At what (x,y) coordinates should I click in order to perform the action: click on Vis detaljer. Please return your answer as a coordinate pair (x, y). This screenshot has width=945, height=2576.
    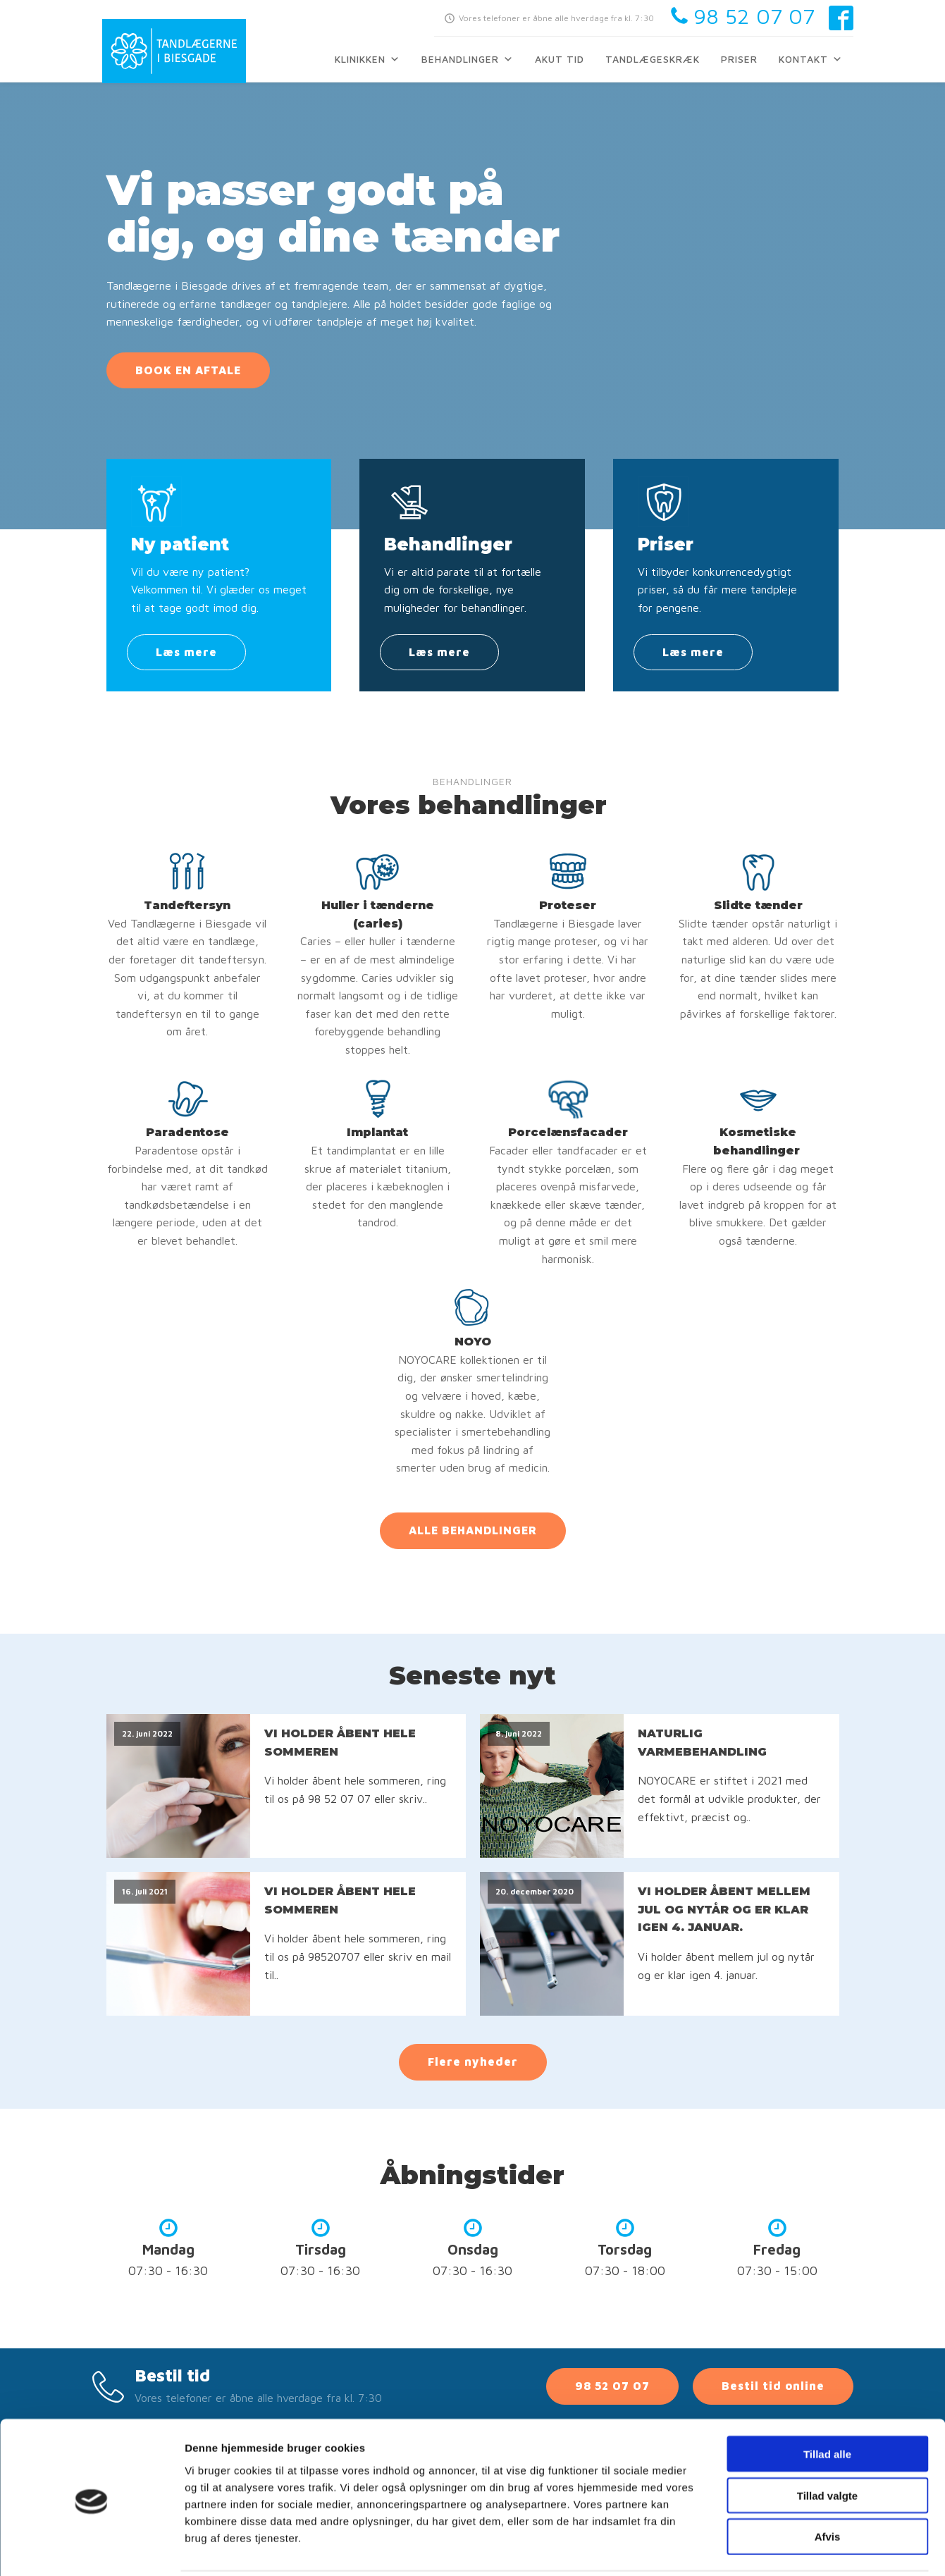
    Looking at the image, I should click on (732, 2548).